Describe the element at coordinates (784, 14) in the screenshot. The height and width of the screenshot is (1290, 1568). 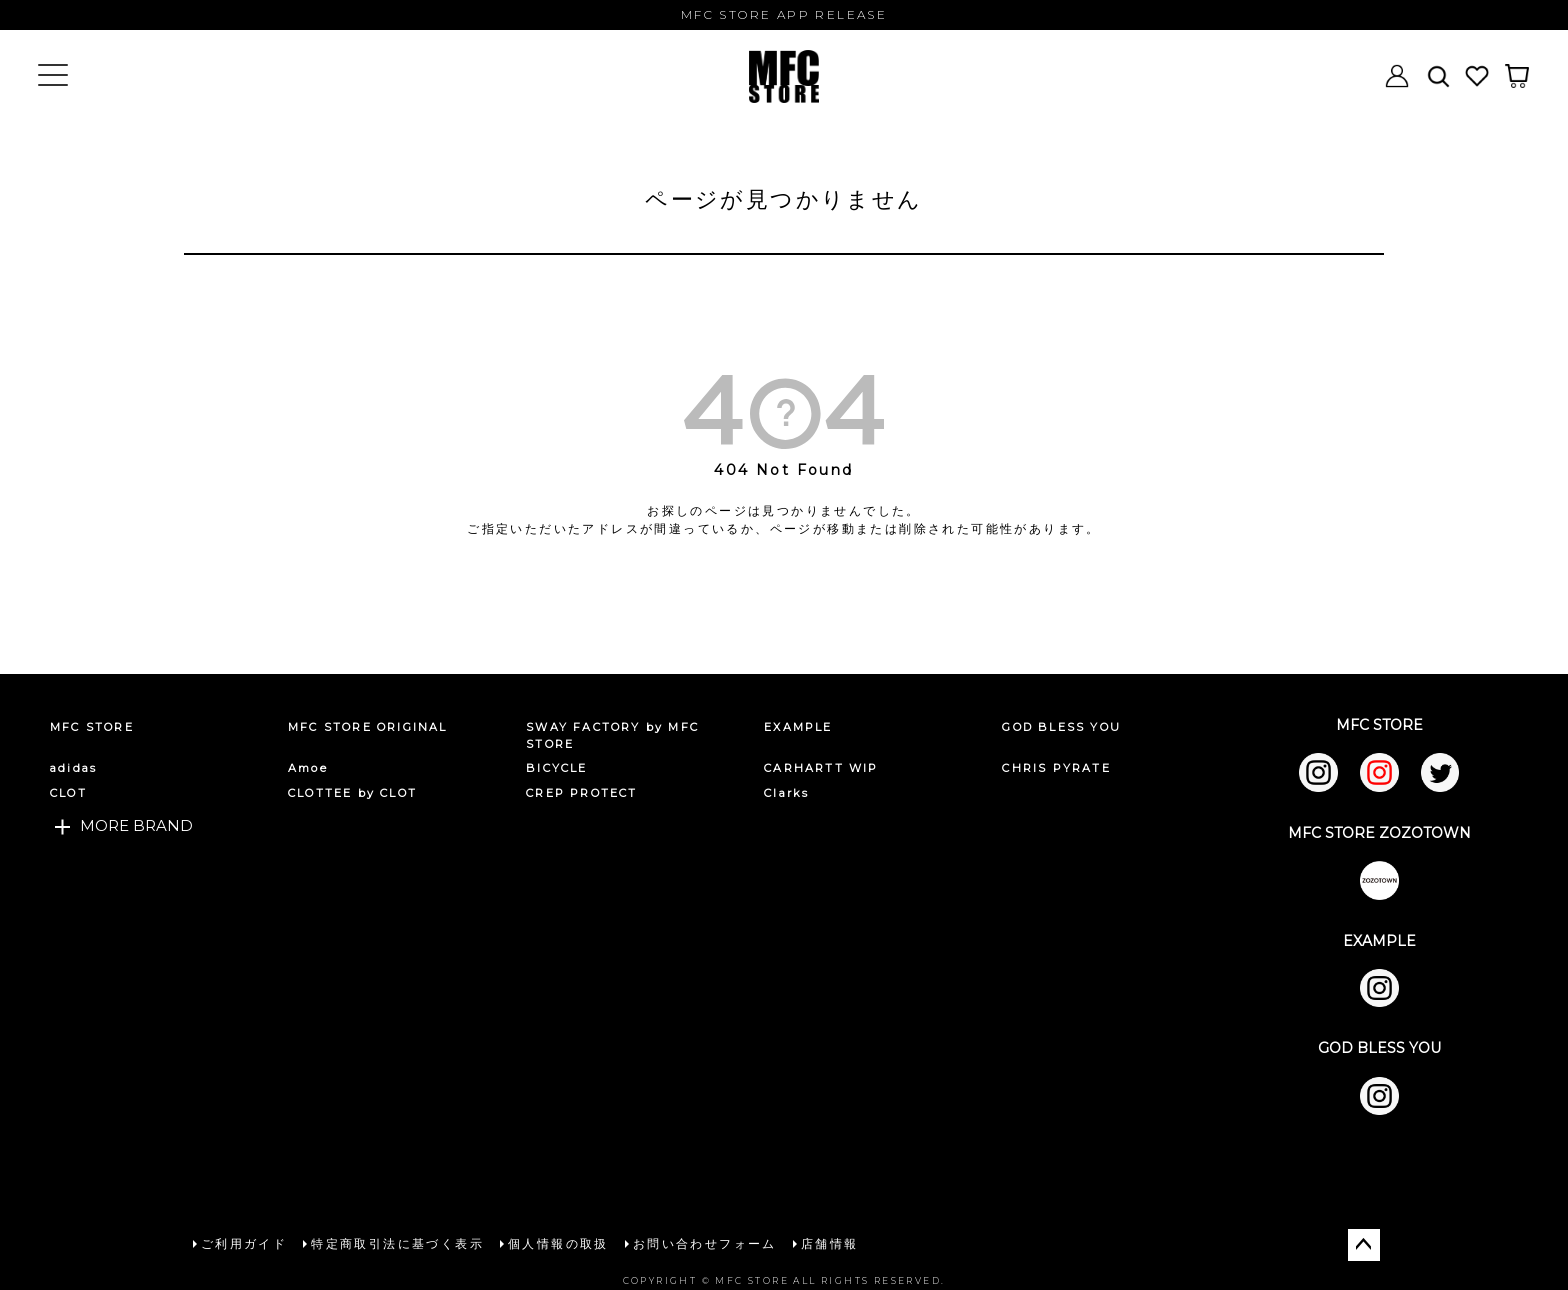
I see `MFC STORE APP RELEASE` at that location.